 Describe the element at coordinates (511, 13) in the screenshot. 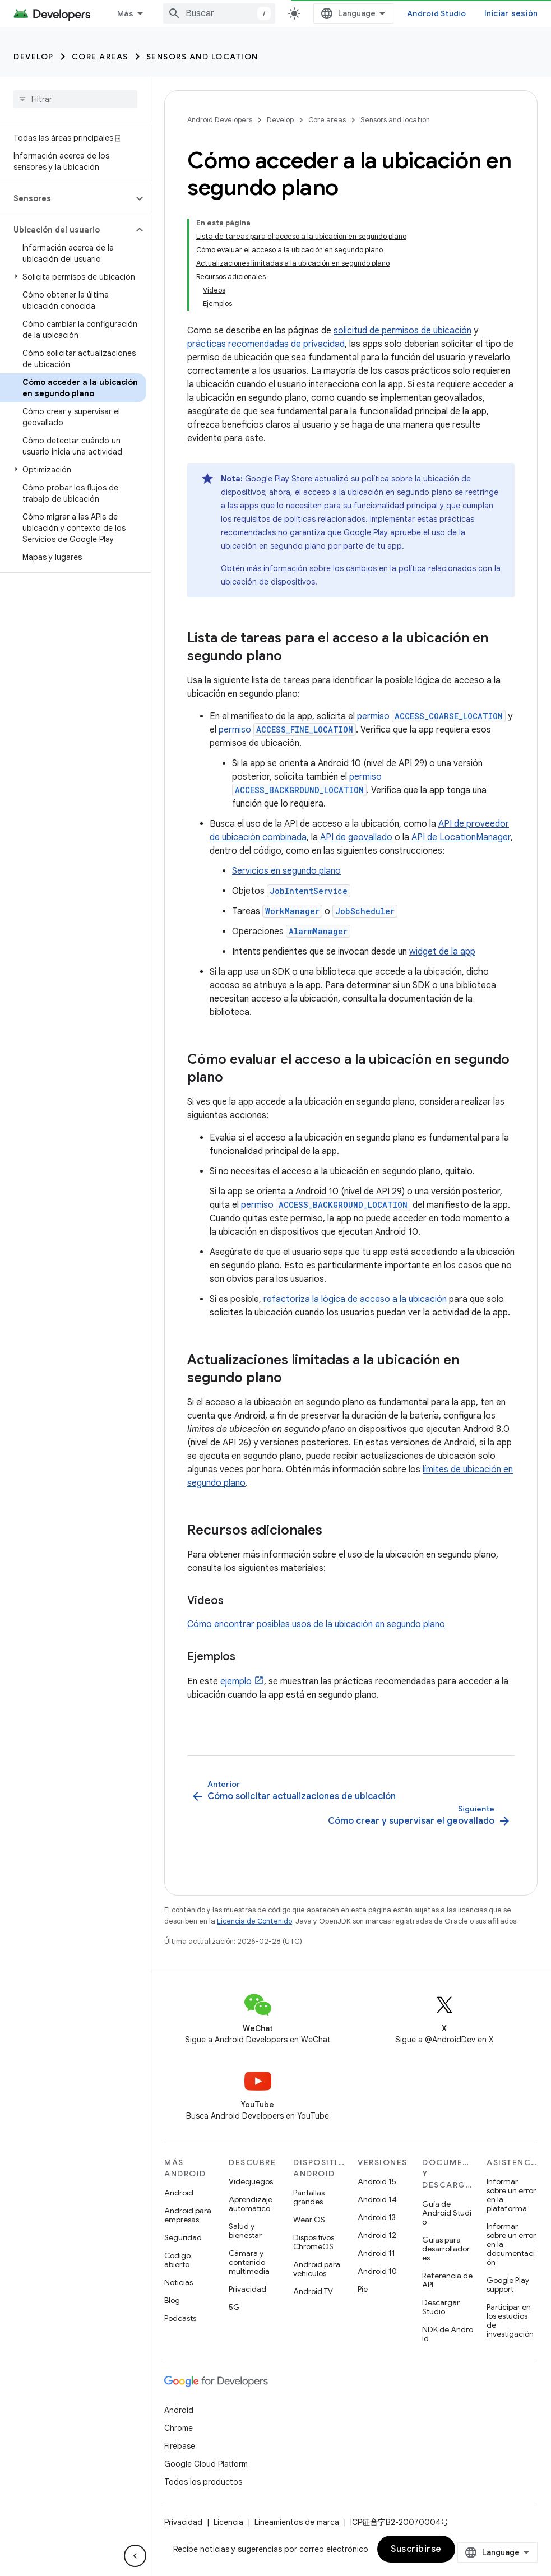

I see `Iniciar sesión` at that location.